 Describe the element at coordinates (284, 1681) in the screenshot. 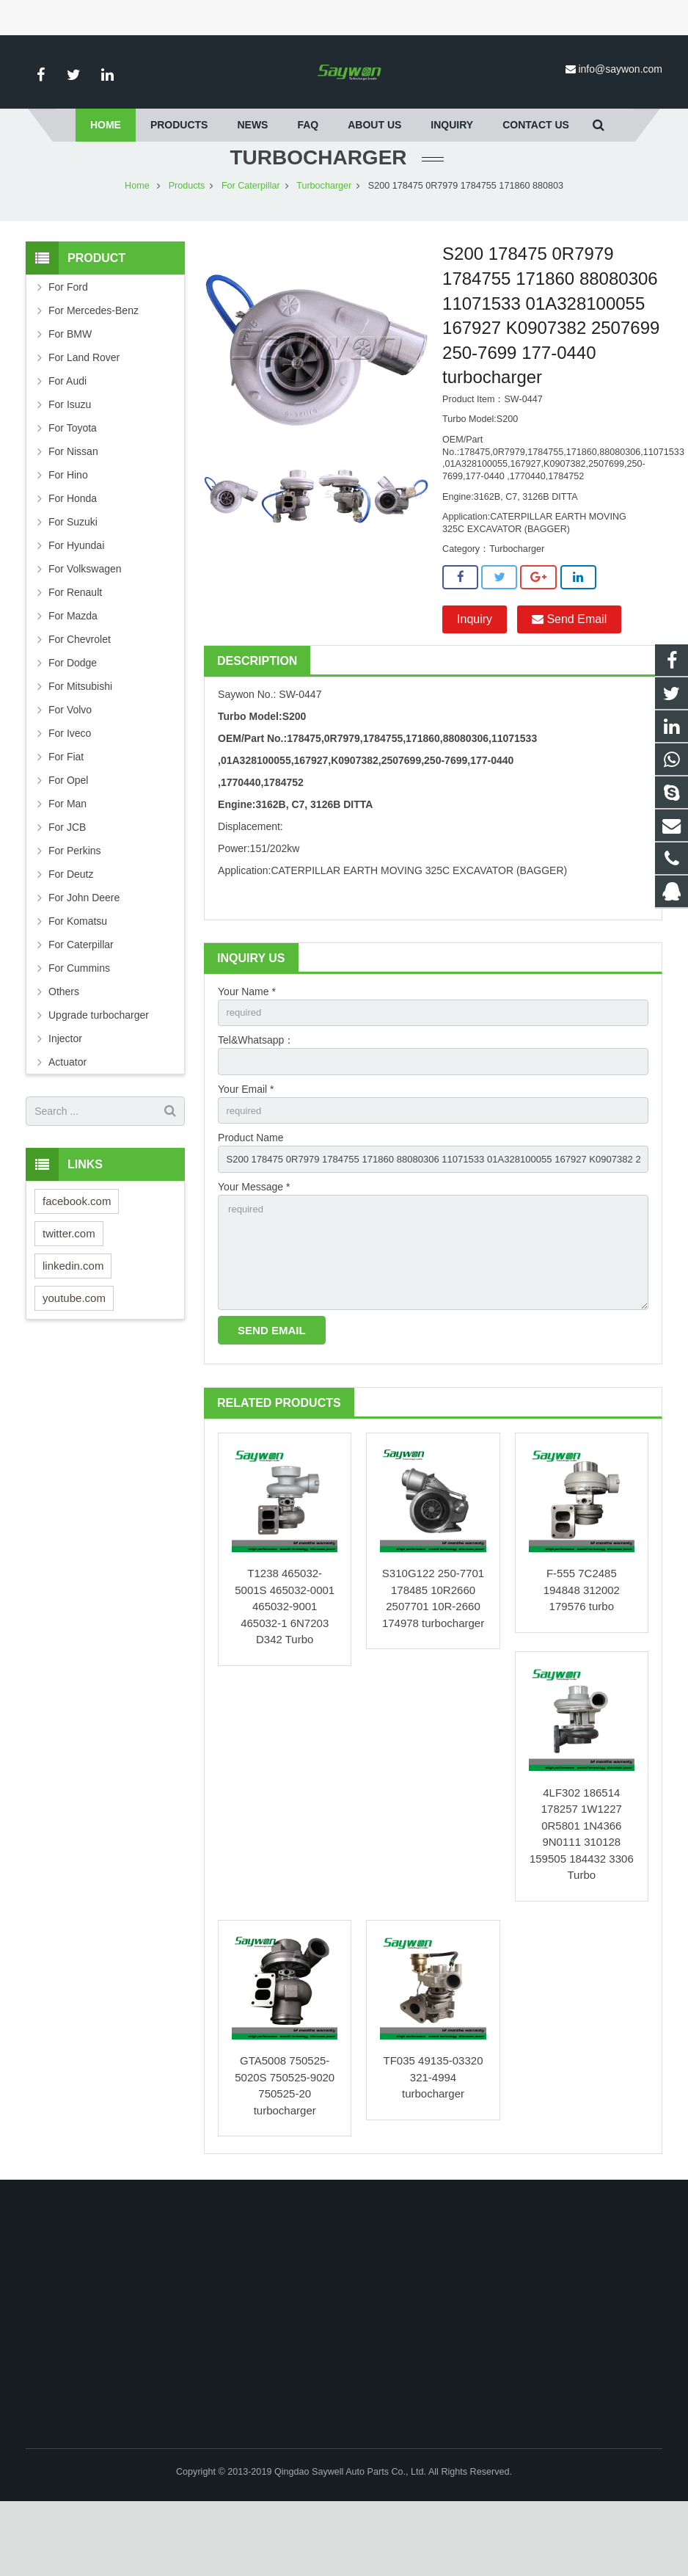

I see `T1238 465032-5001S 465032-0001 465032-9001 465032-1 6N7203 D342 Turbo` at that location.